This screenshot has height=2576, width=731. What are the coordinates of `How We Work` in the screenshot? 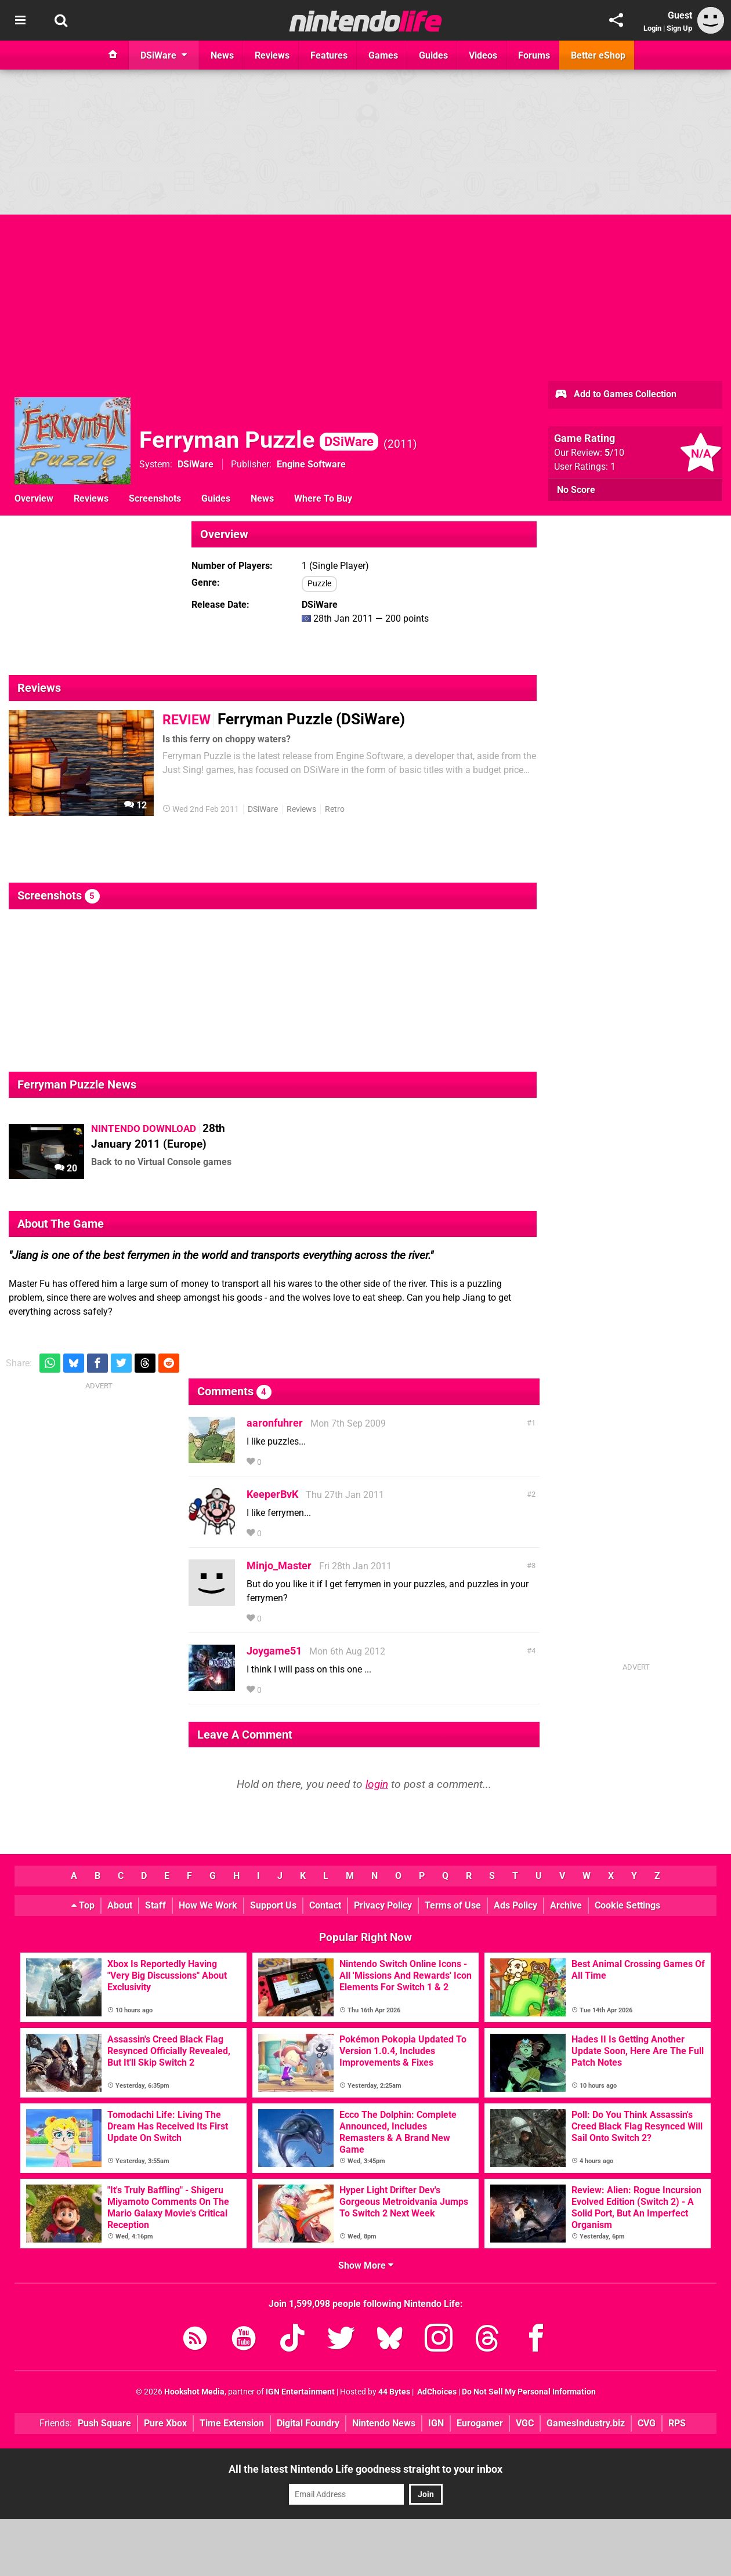 It's located at (208, 1905).